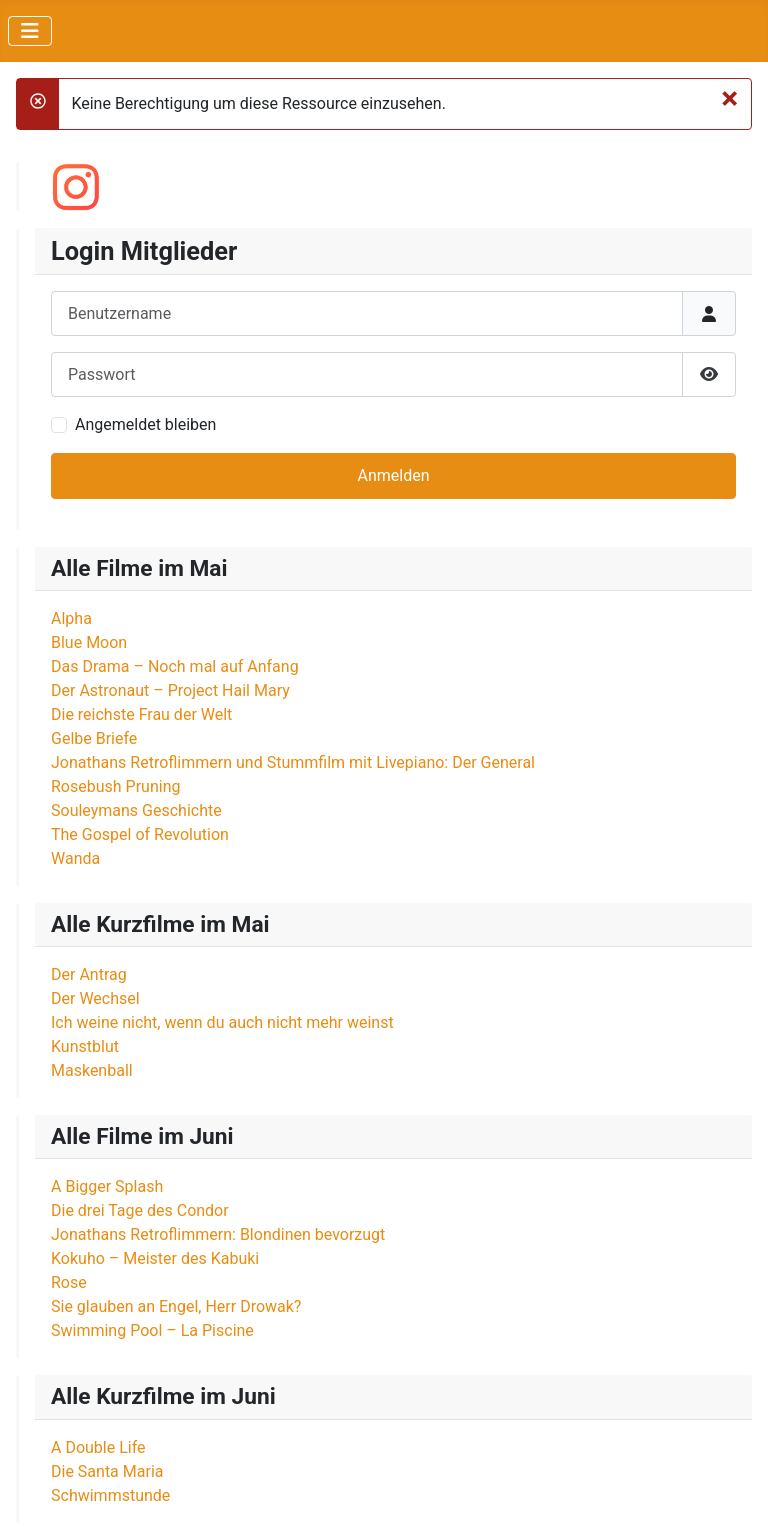 The height and width of the screenshot is (1540, 768). What do you see at coordinates (30, 31) in the screenshot?
I see `[Navigation umschalten]` at bounding box center [30, 31].